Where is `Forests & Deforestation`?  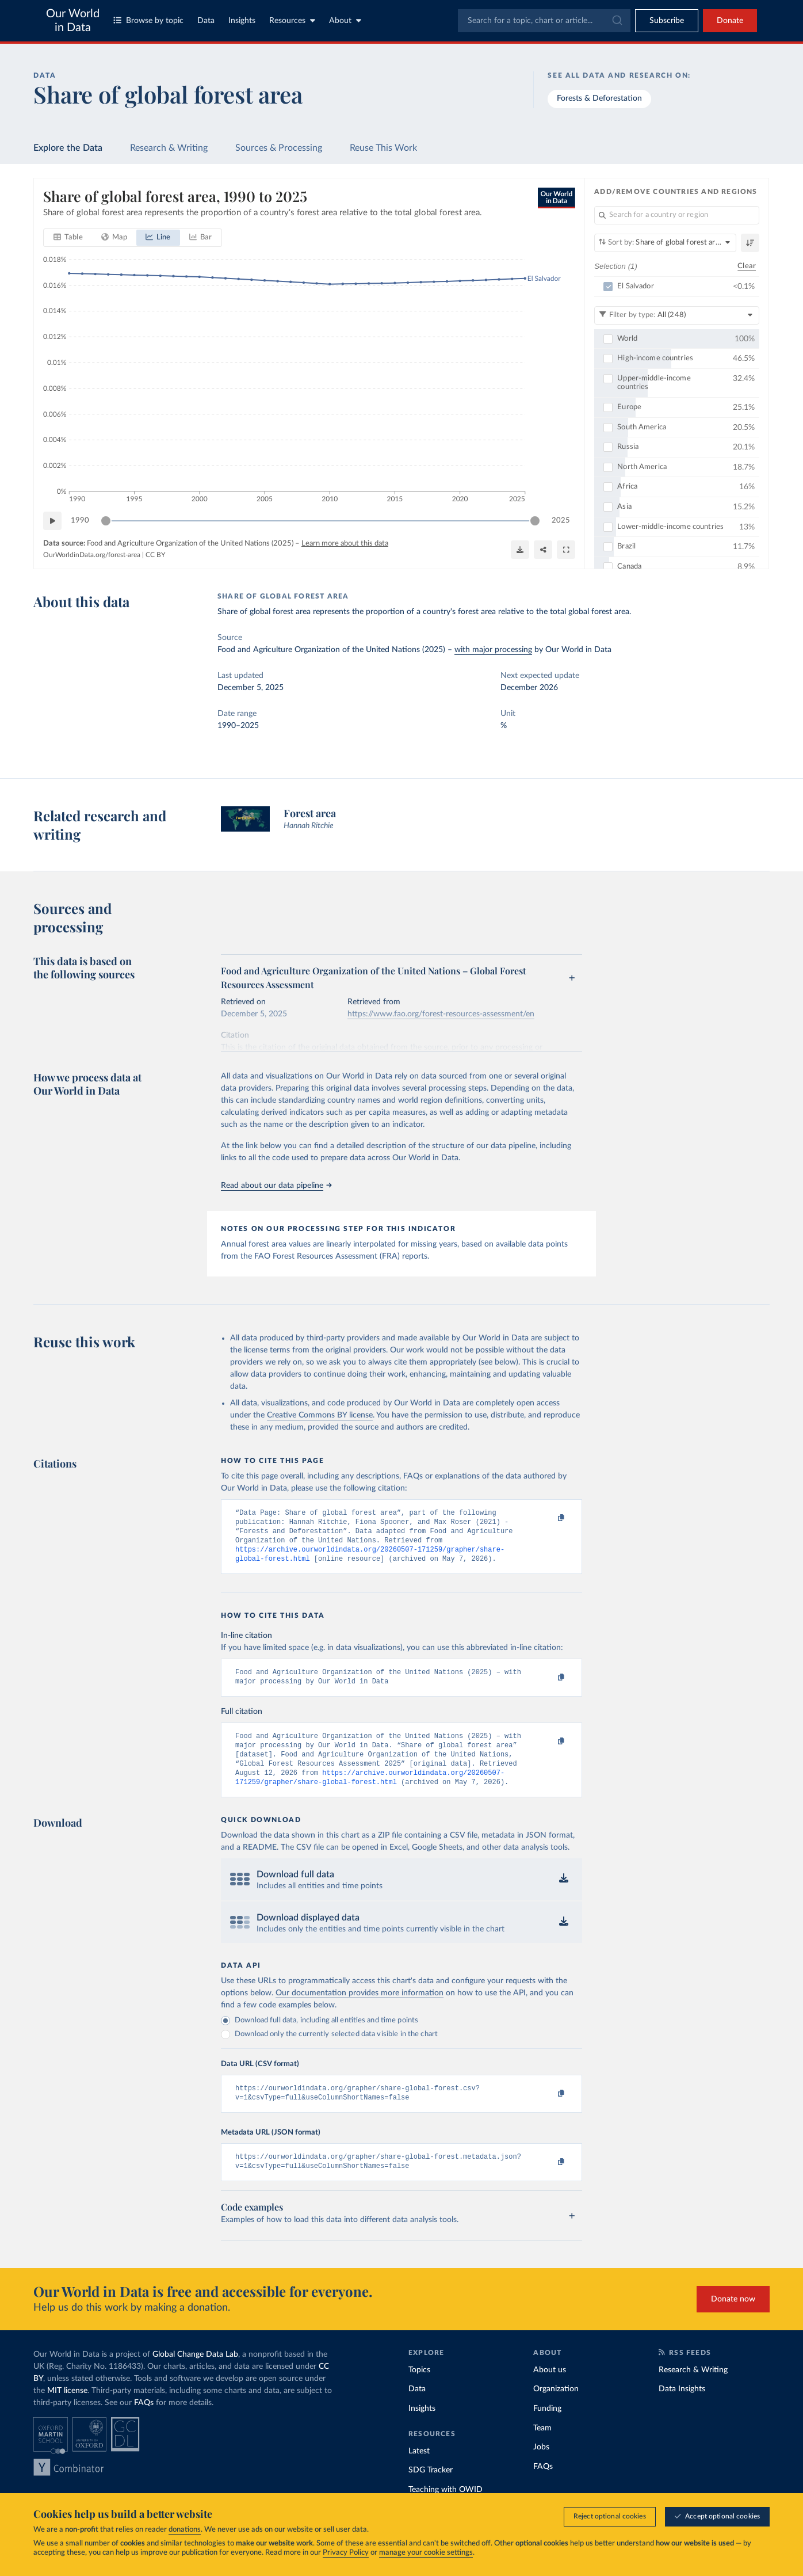
Forests & Deforestation is located at coordinates (599, 98).